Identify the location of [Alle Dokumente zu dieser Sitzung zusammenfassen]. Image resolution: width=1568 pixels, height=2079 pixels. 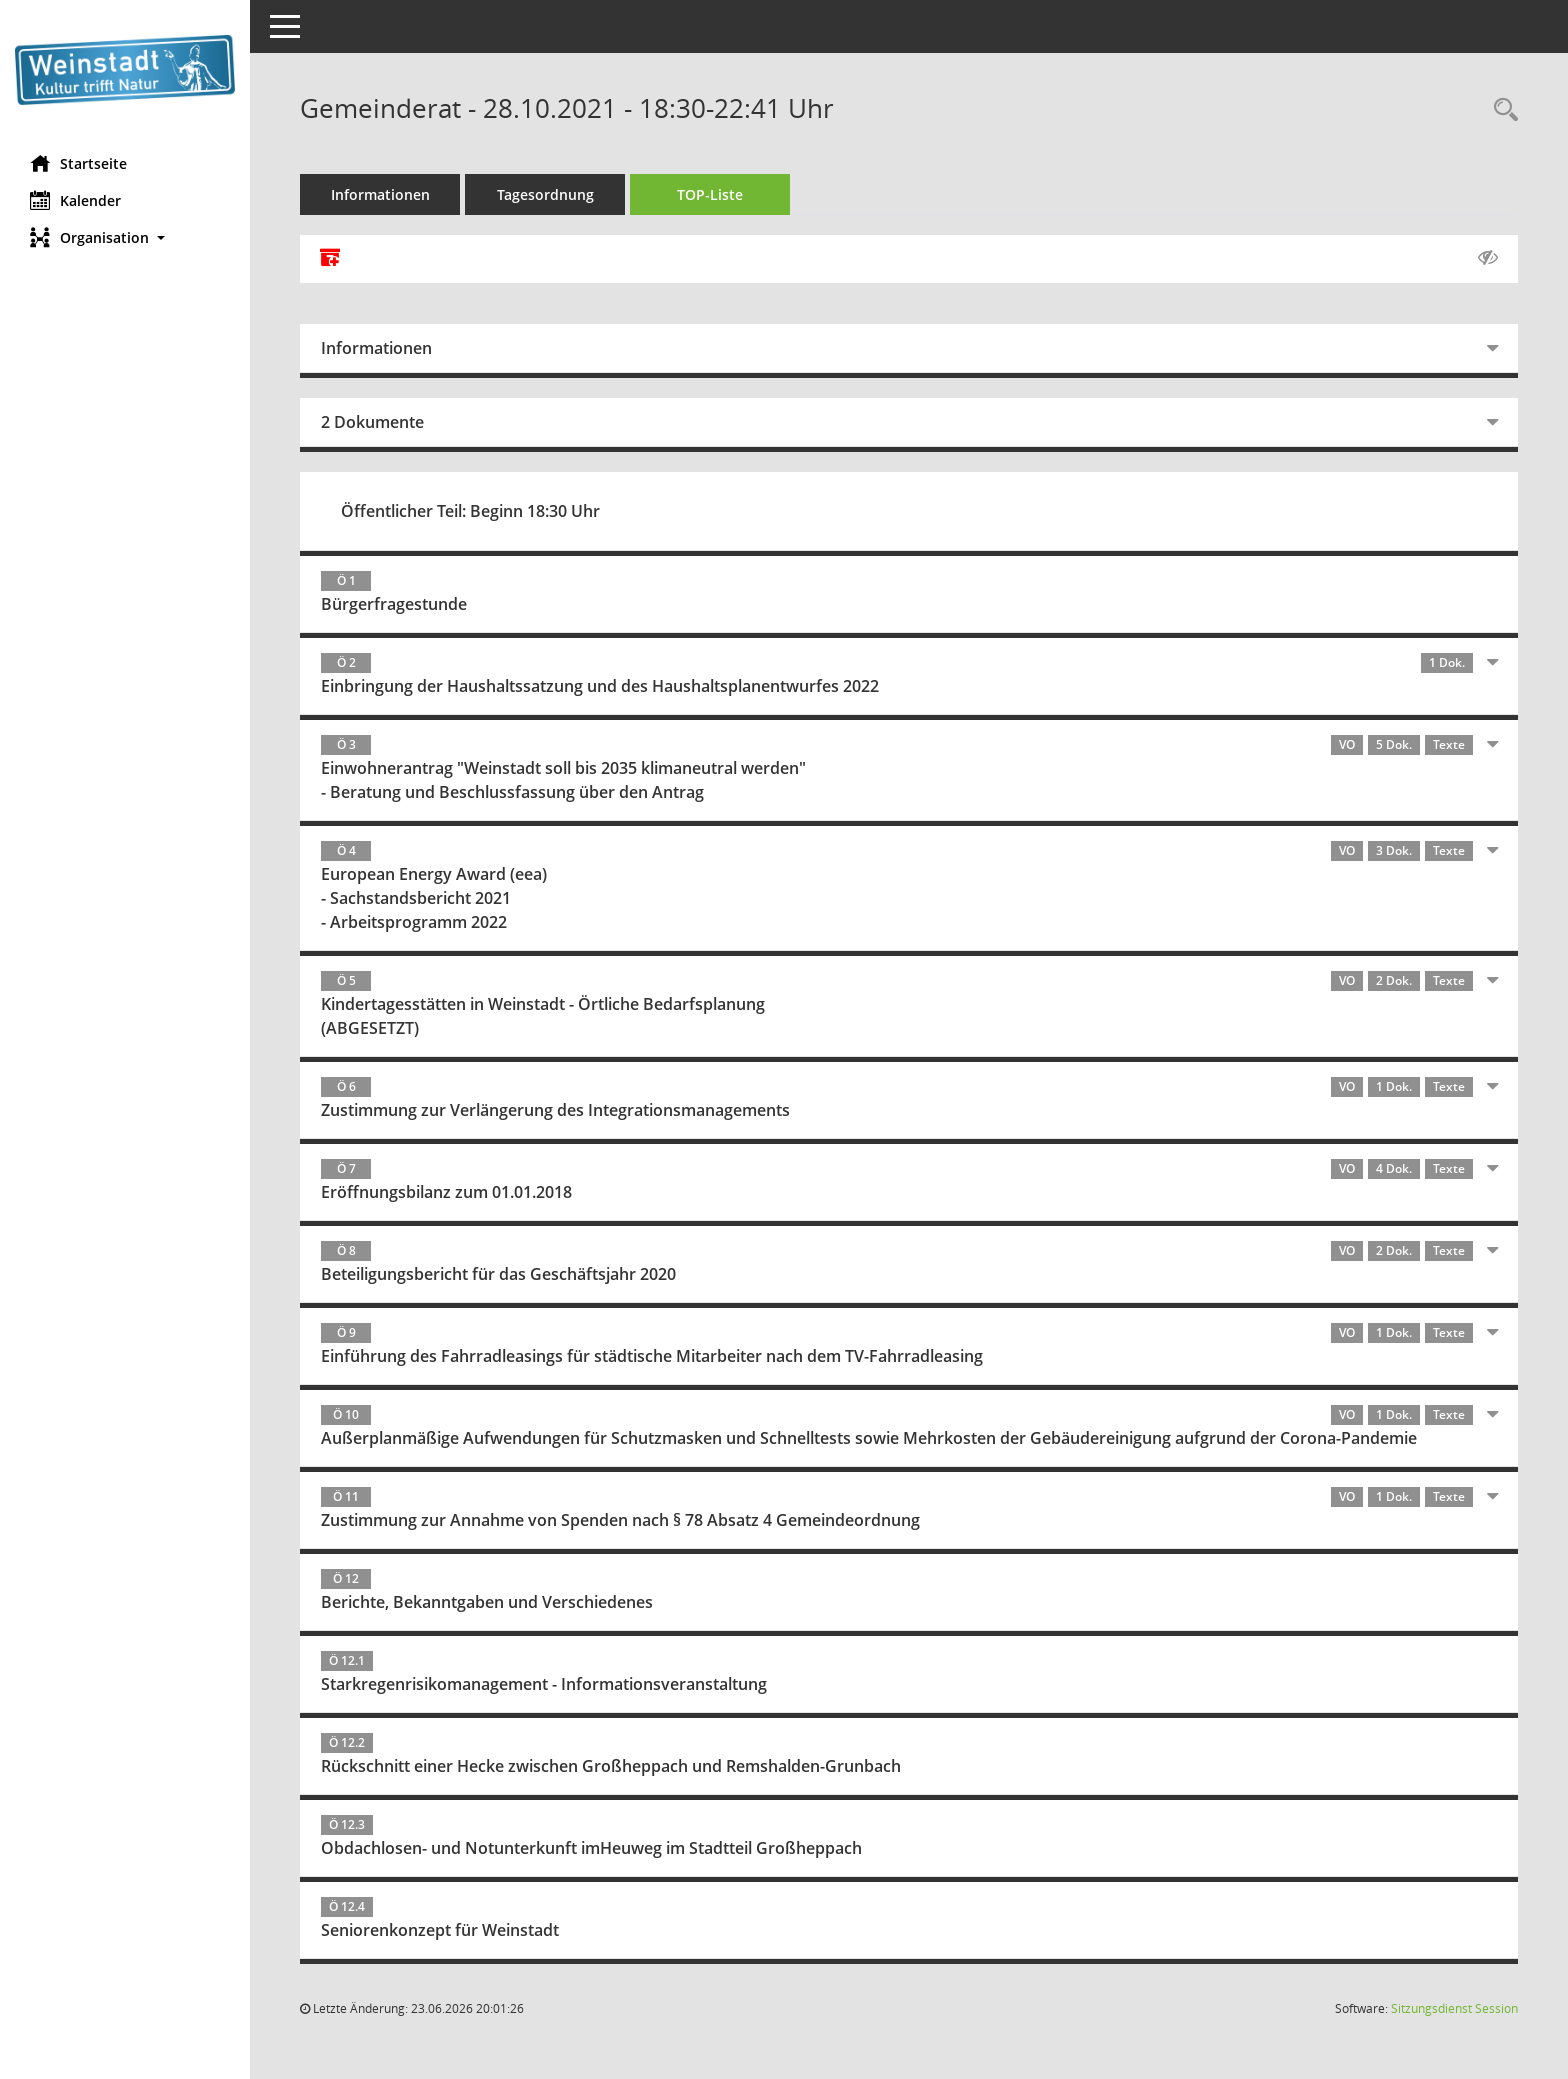
(330, 259).